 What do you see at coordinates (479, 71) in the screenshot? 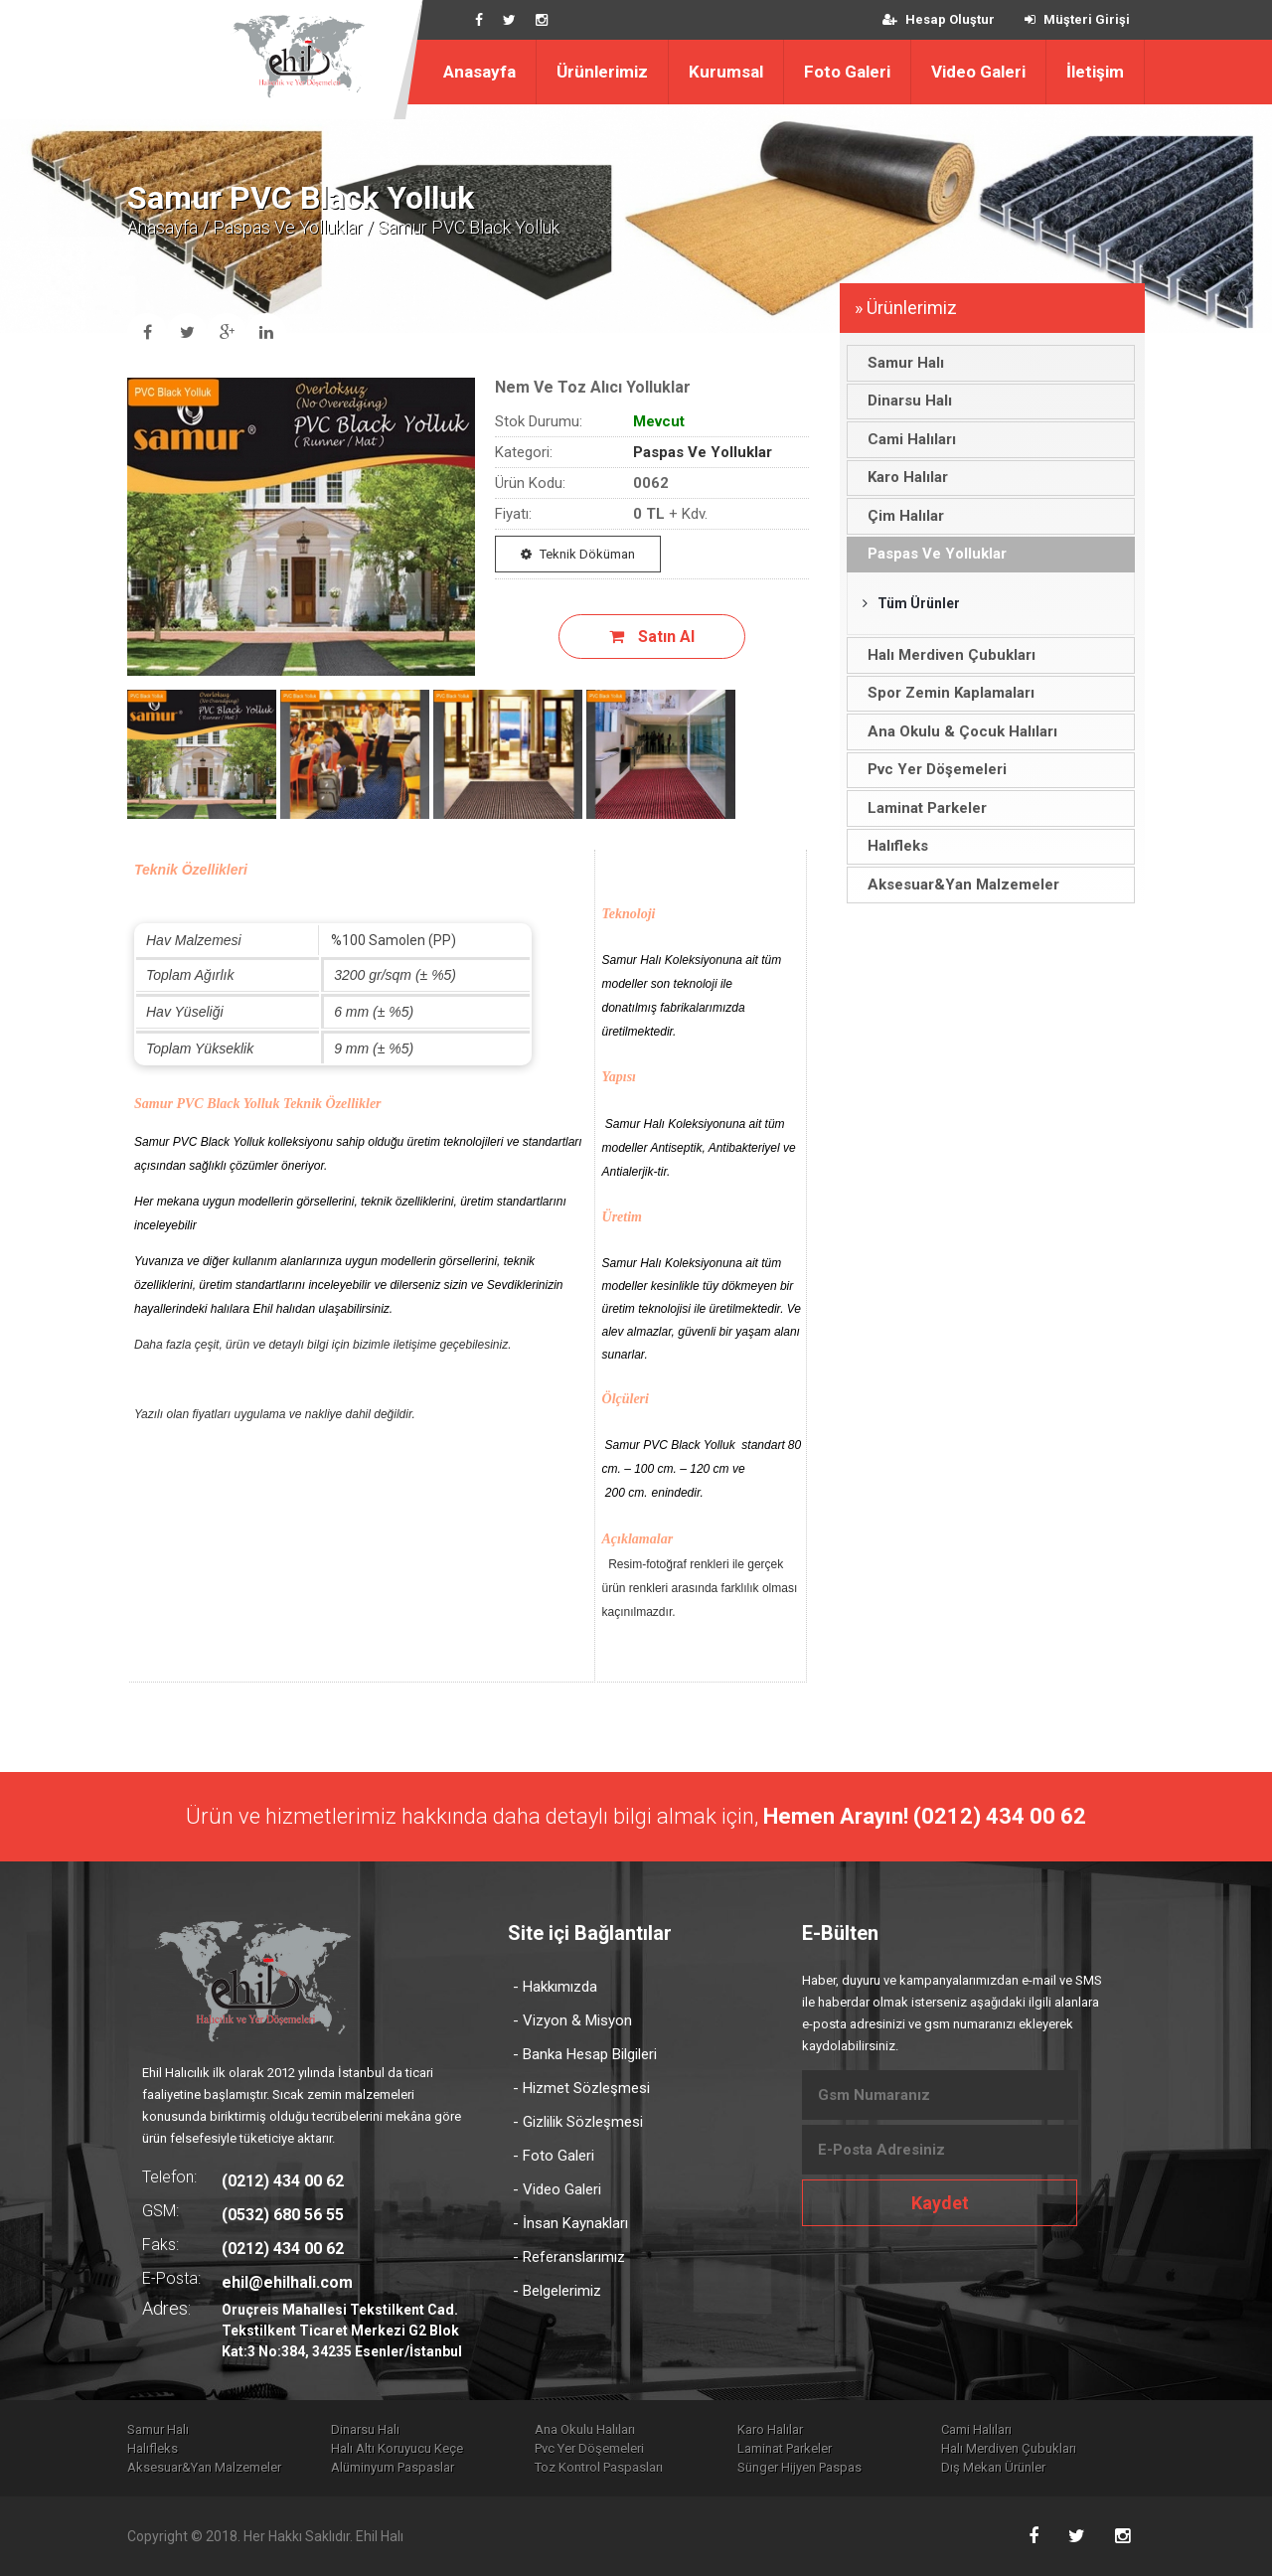
I see `Anasayfa` at bounding box center [479, 71].